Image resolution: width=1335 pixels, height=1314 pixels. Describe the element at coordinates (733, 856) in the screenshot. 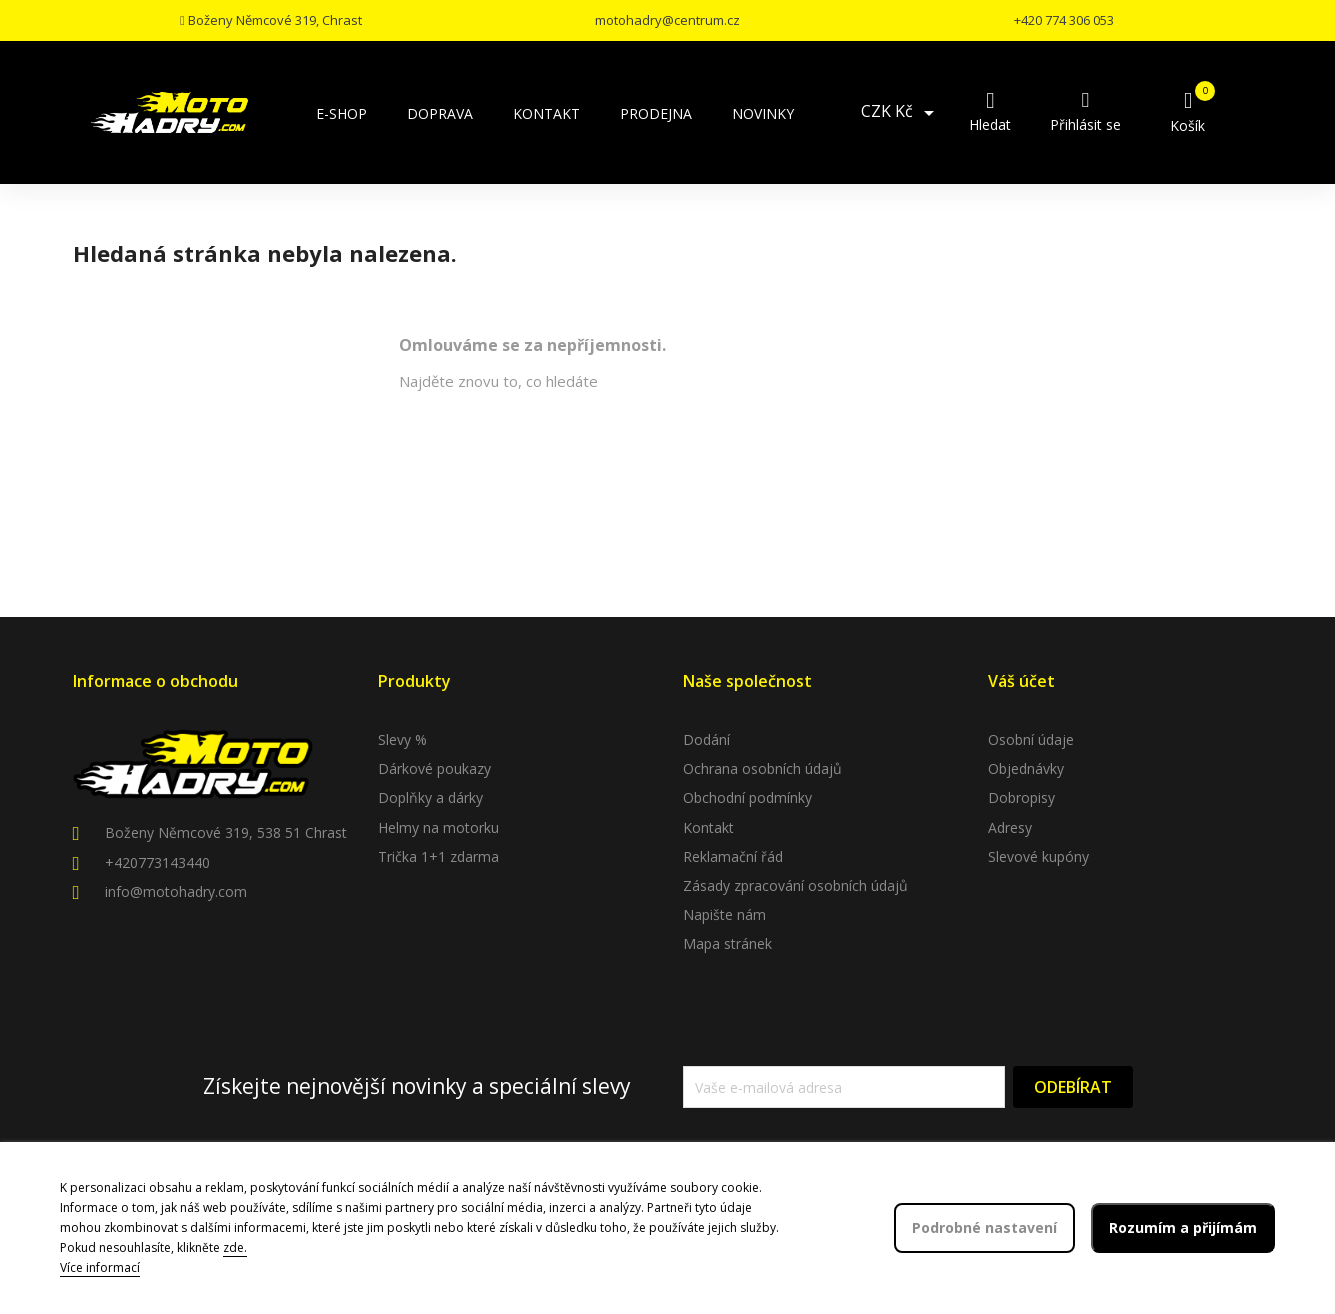

I see `Reklamační řád` at that location.